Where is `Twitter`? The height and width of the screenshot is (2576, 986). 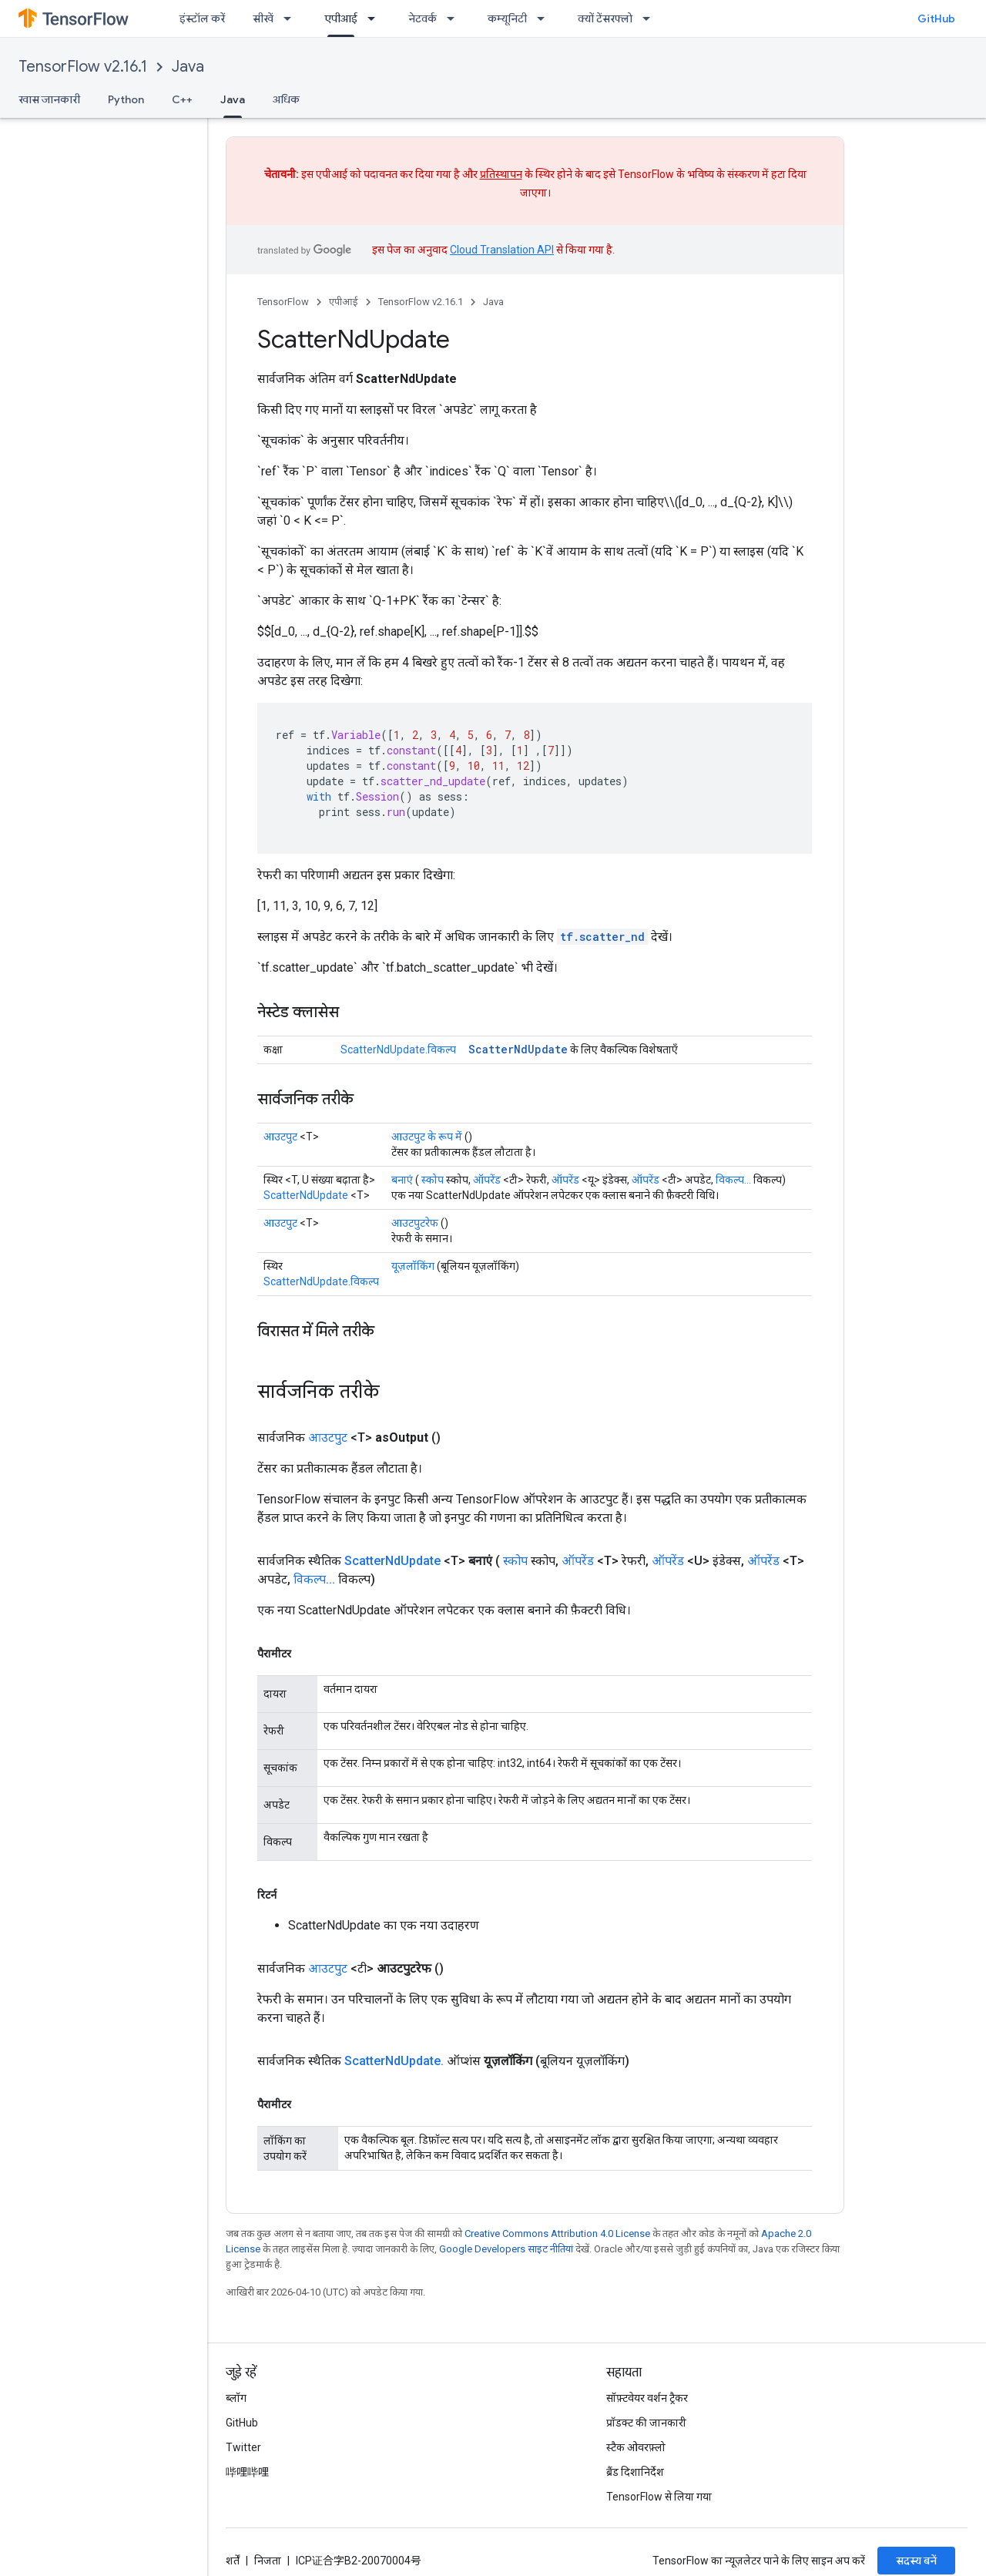 Twitter is located at coordinates (243, 2447).